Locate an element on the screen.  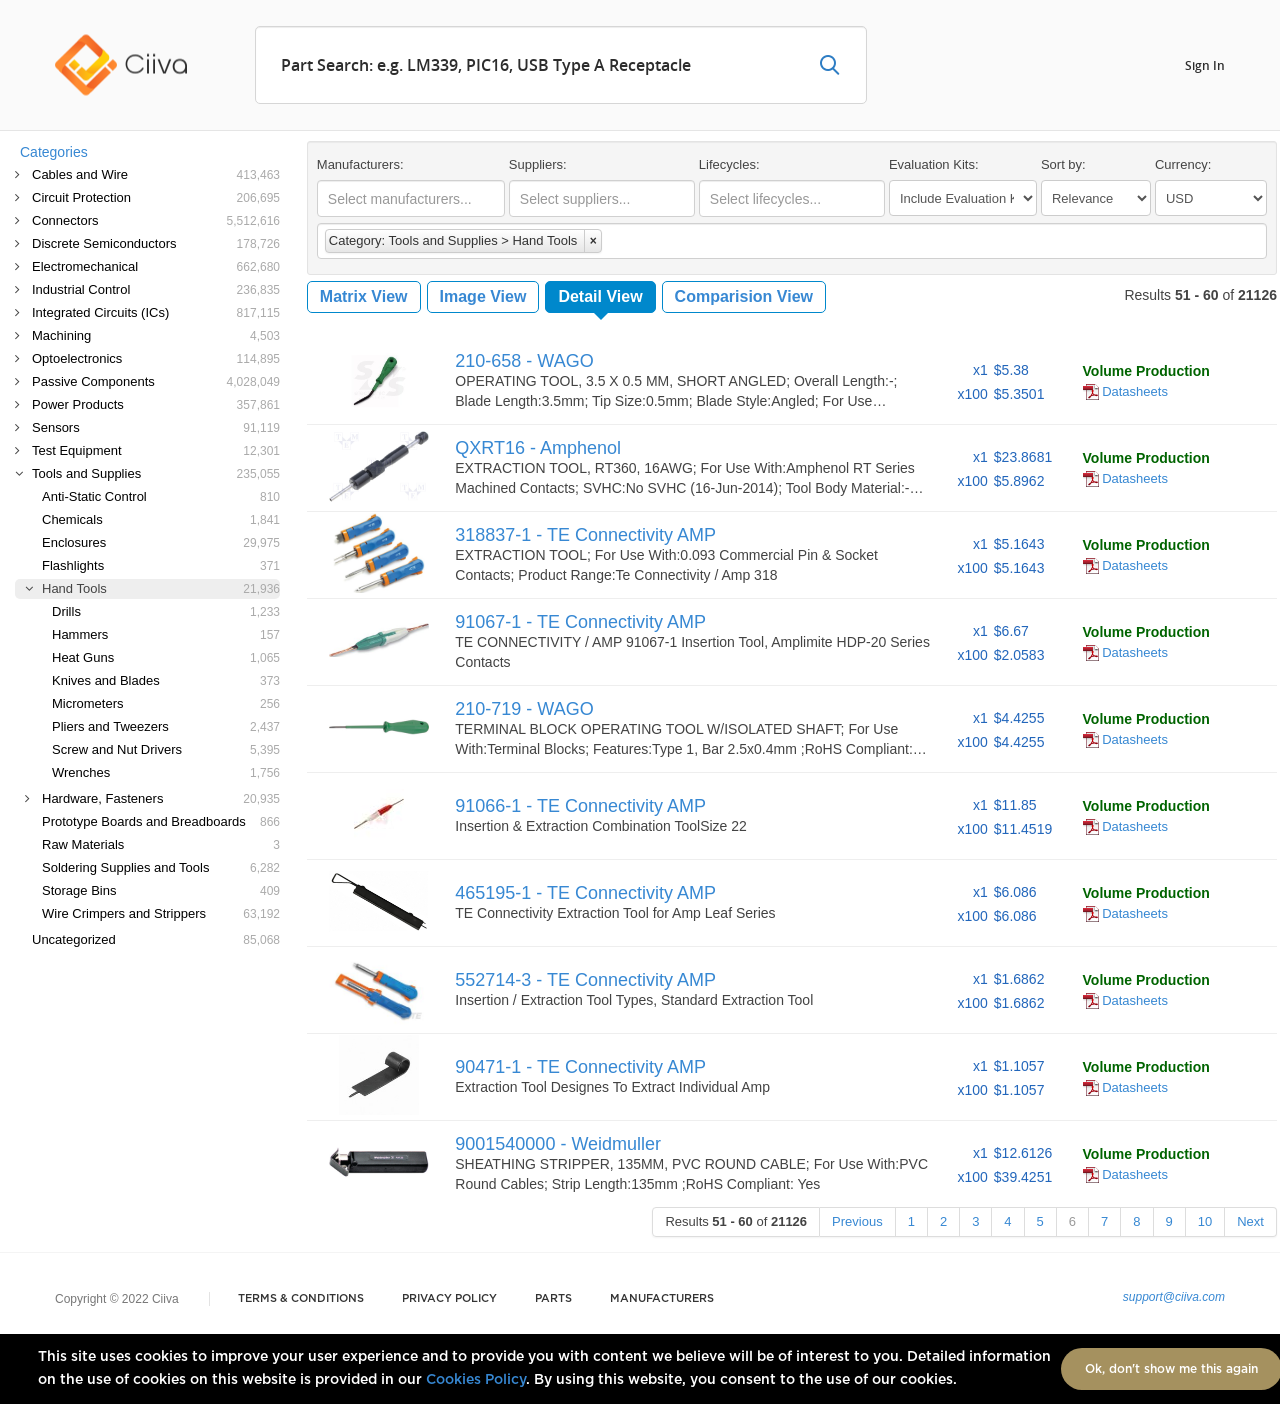
210-658 - WAGO is located at coordinates (524, 361).